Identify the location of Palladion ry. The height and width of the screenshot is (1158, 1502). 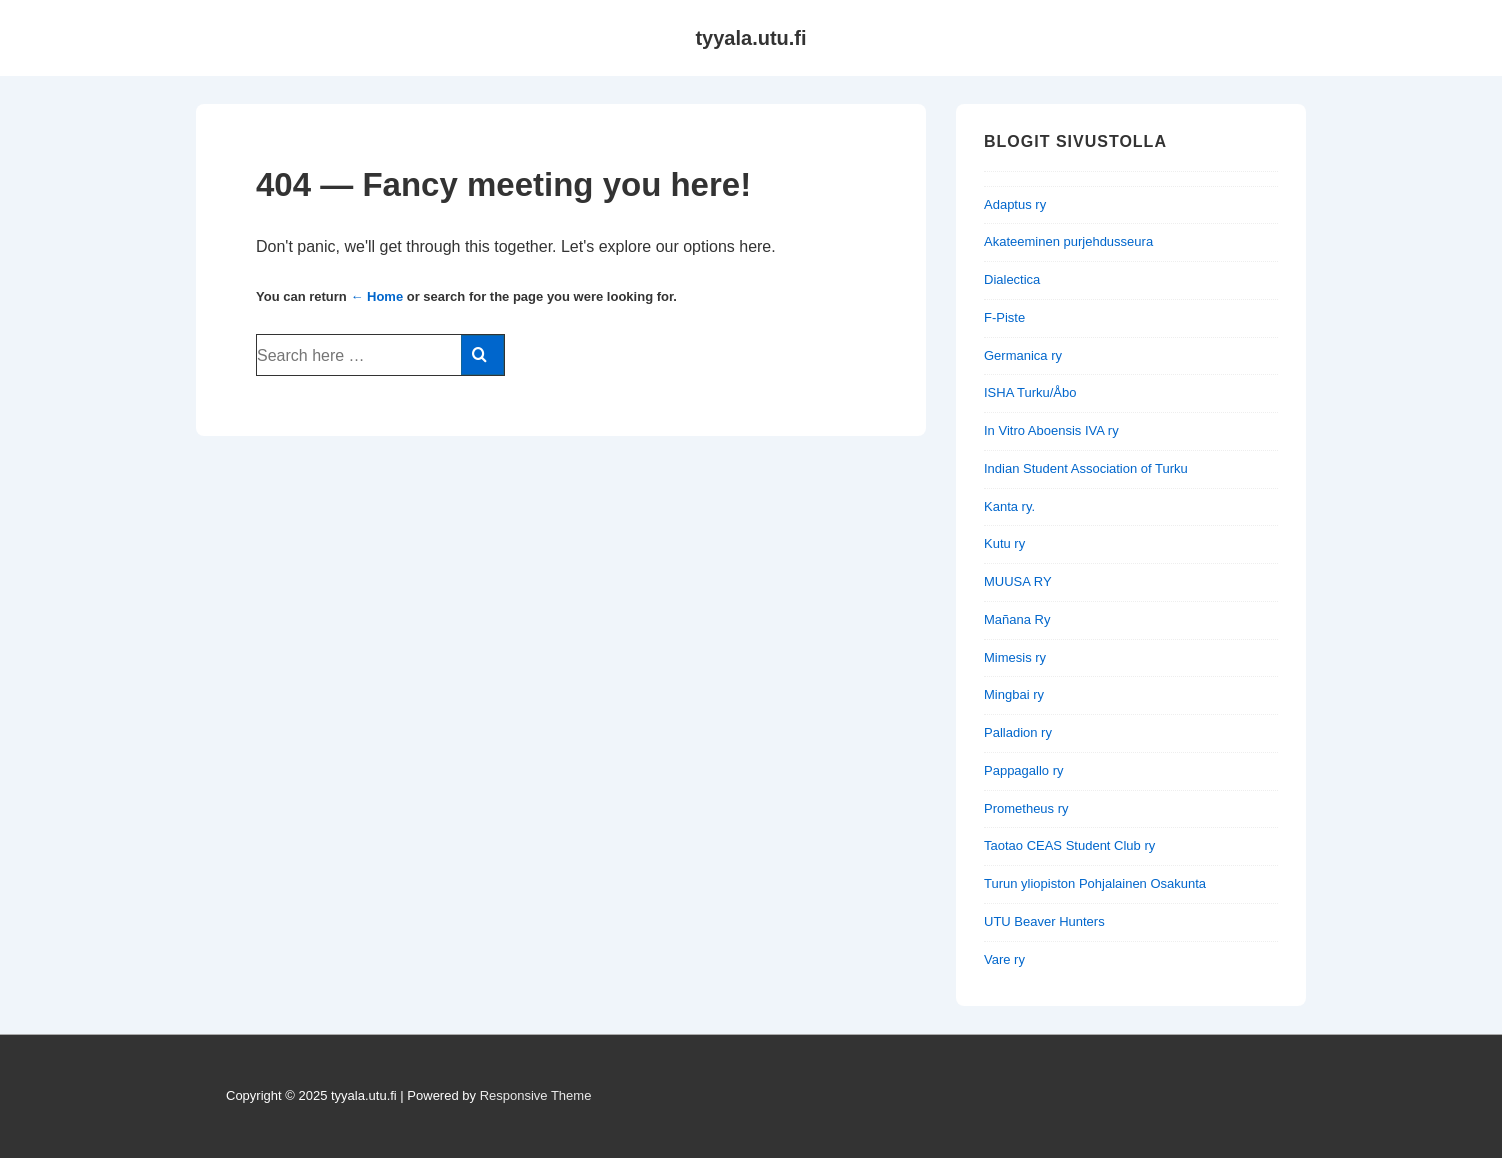
(1018, 732).